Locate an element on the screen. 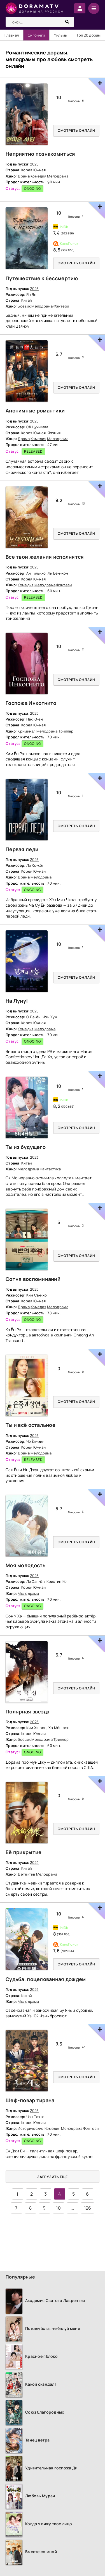 This screenshot has height=2576, width=105. Войти is located at coordinates (79, 8).